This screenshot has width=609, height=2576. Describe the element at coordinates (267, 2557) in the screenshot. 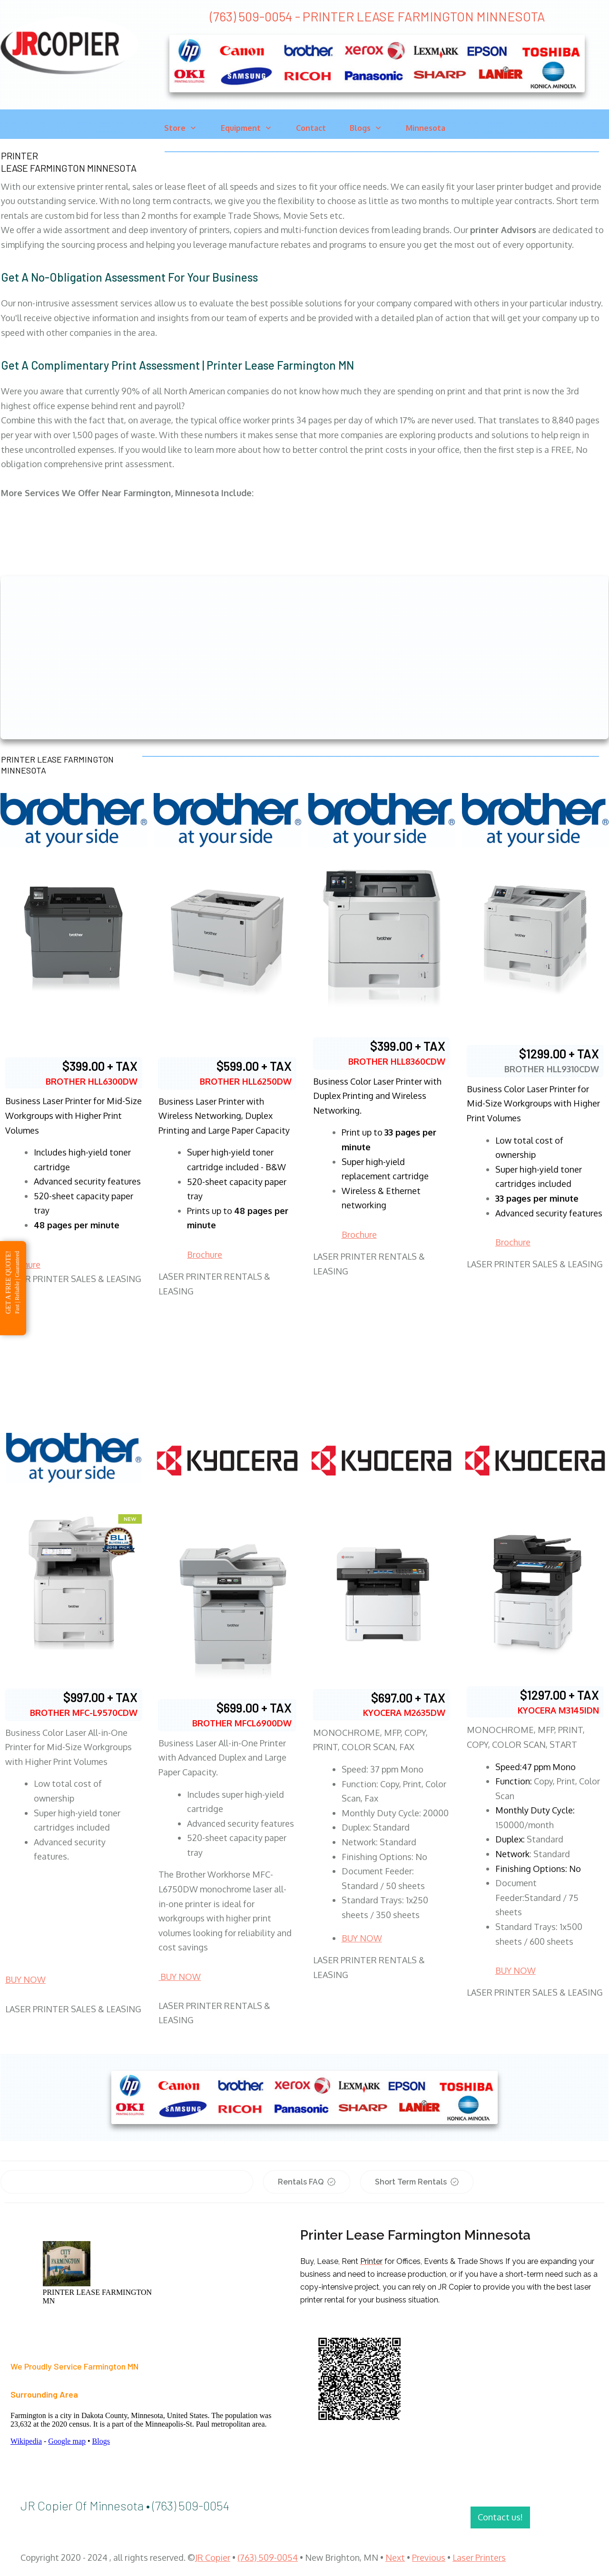

I see `(763) 509-0054` at that location.